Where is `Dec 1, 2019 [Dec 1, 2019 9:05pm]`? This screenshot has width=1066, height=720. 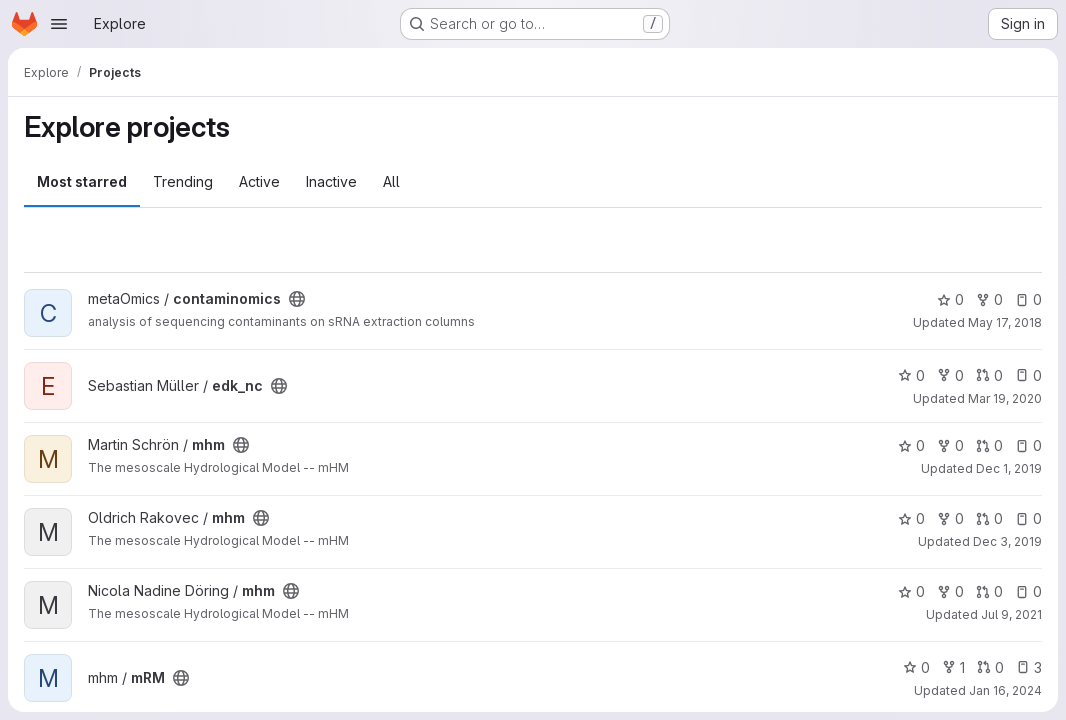 Dec 1, 2019 [Dec 1, 2019 9:05pm] is located at coordinates (1009, 468).